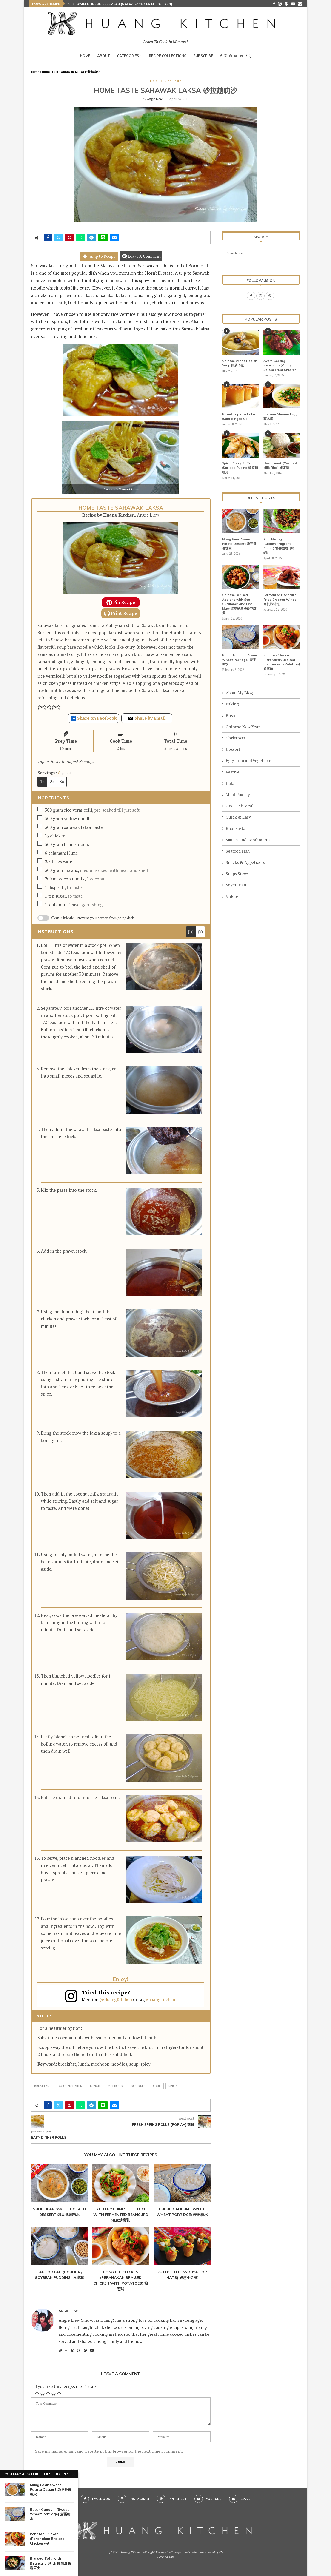  What do you see at coordinates (281, 662) in the screenshot?
I see `Pongteh Chicken (Peranakan Braised Chicken with Potatoes) 娘惹鸡` at bounding box center [281, 662].